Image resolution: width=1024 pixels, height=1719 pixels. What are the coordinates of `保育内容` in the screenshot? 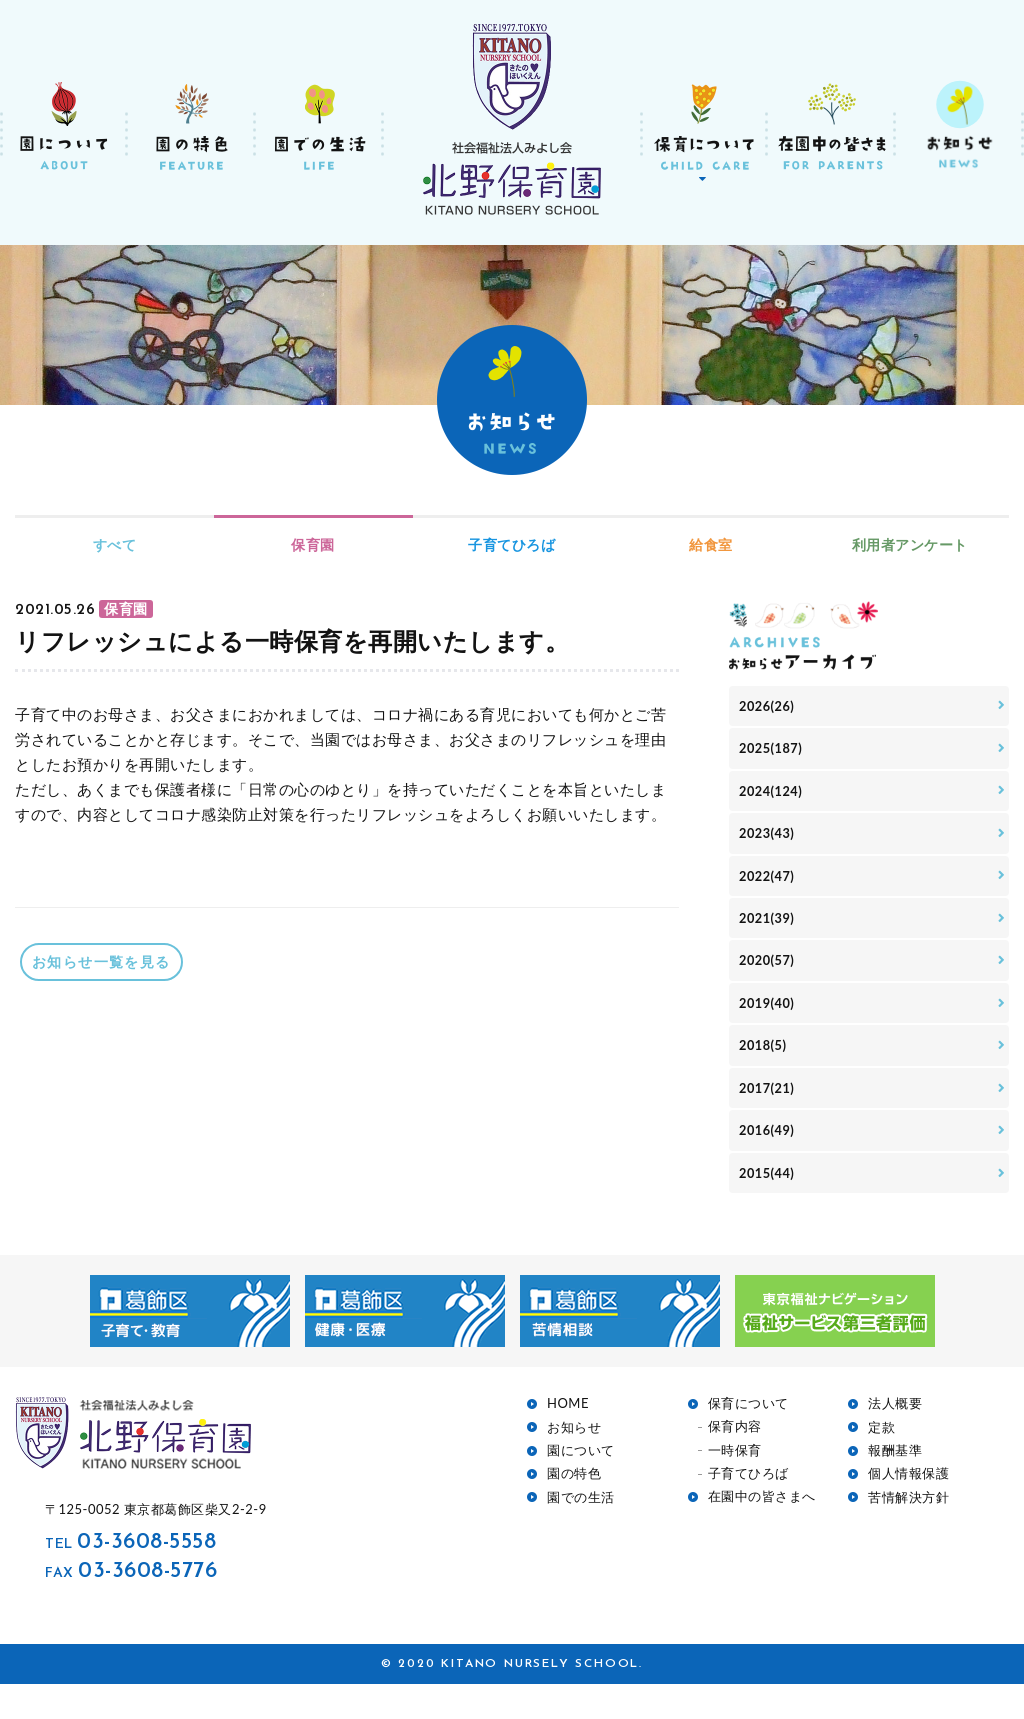 It's located at (735, 1461).